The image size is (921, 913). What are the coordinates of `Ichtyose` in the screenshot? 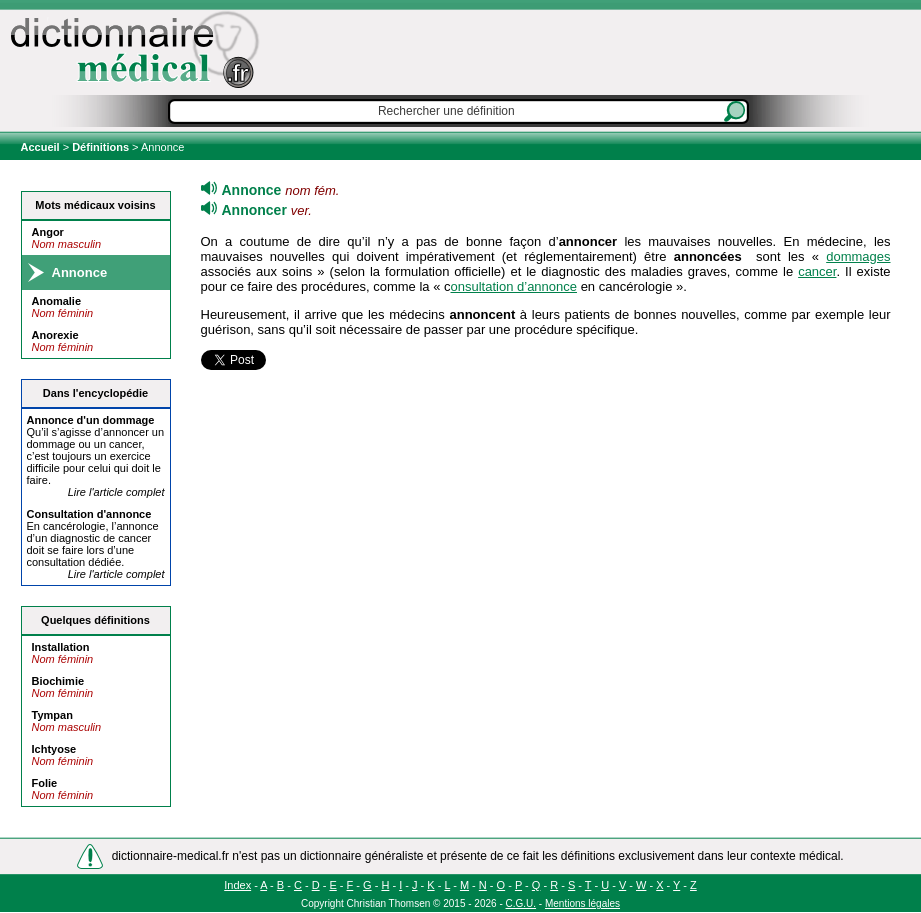 It's located at (54, 749).